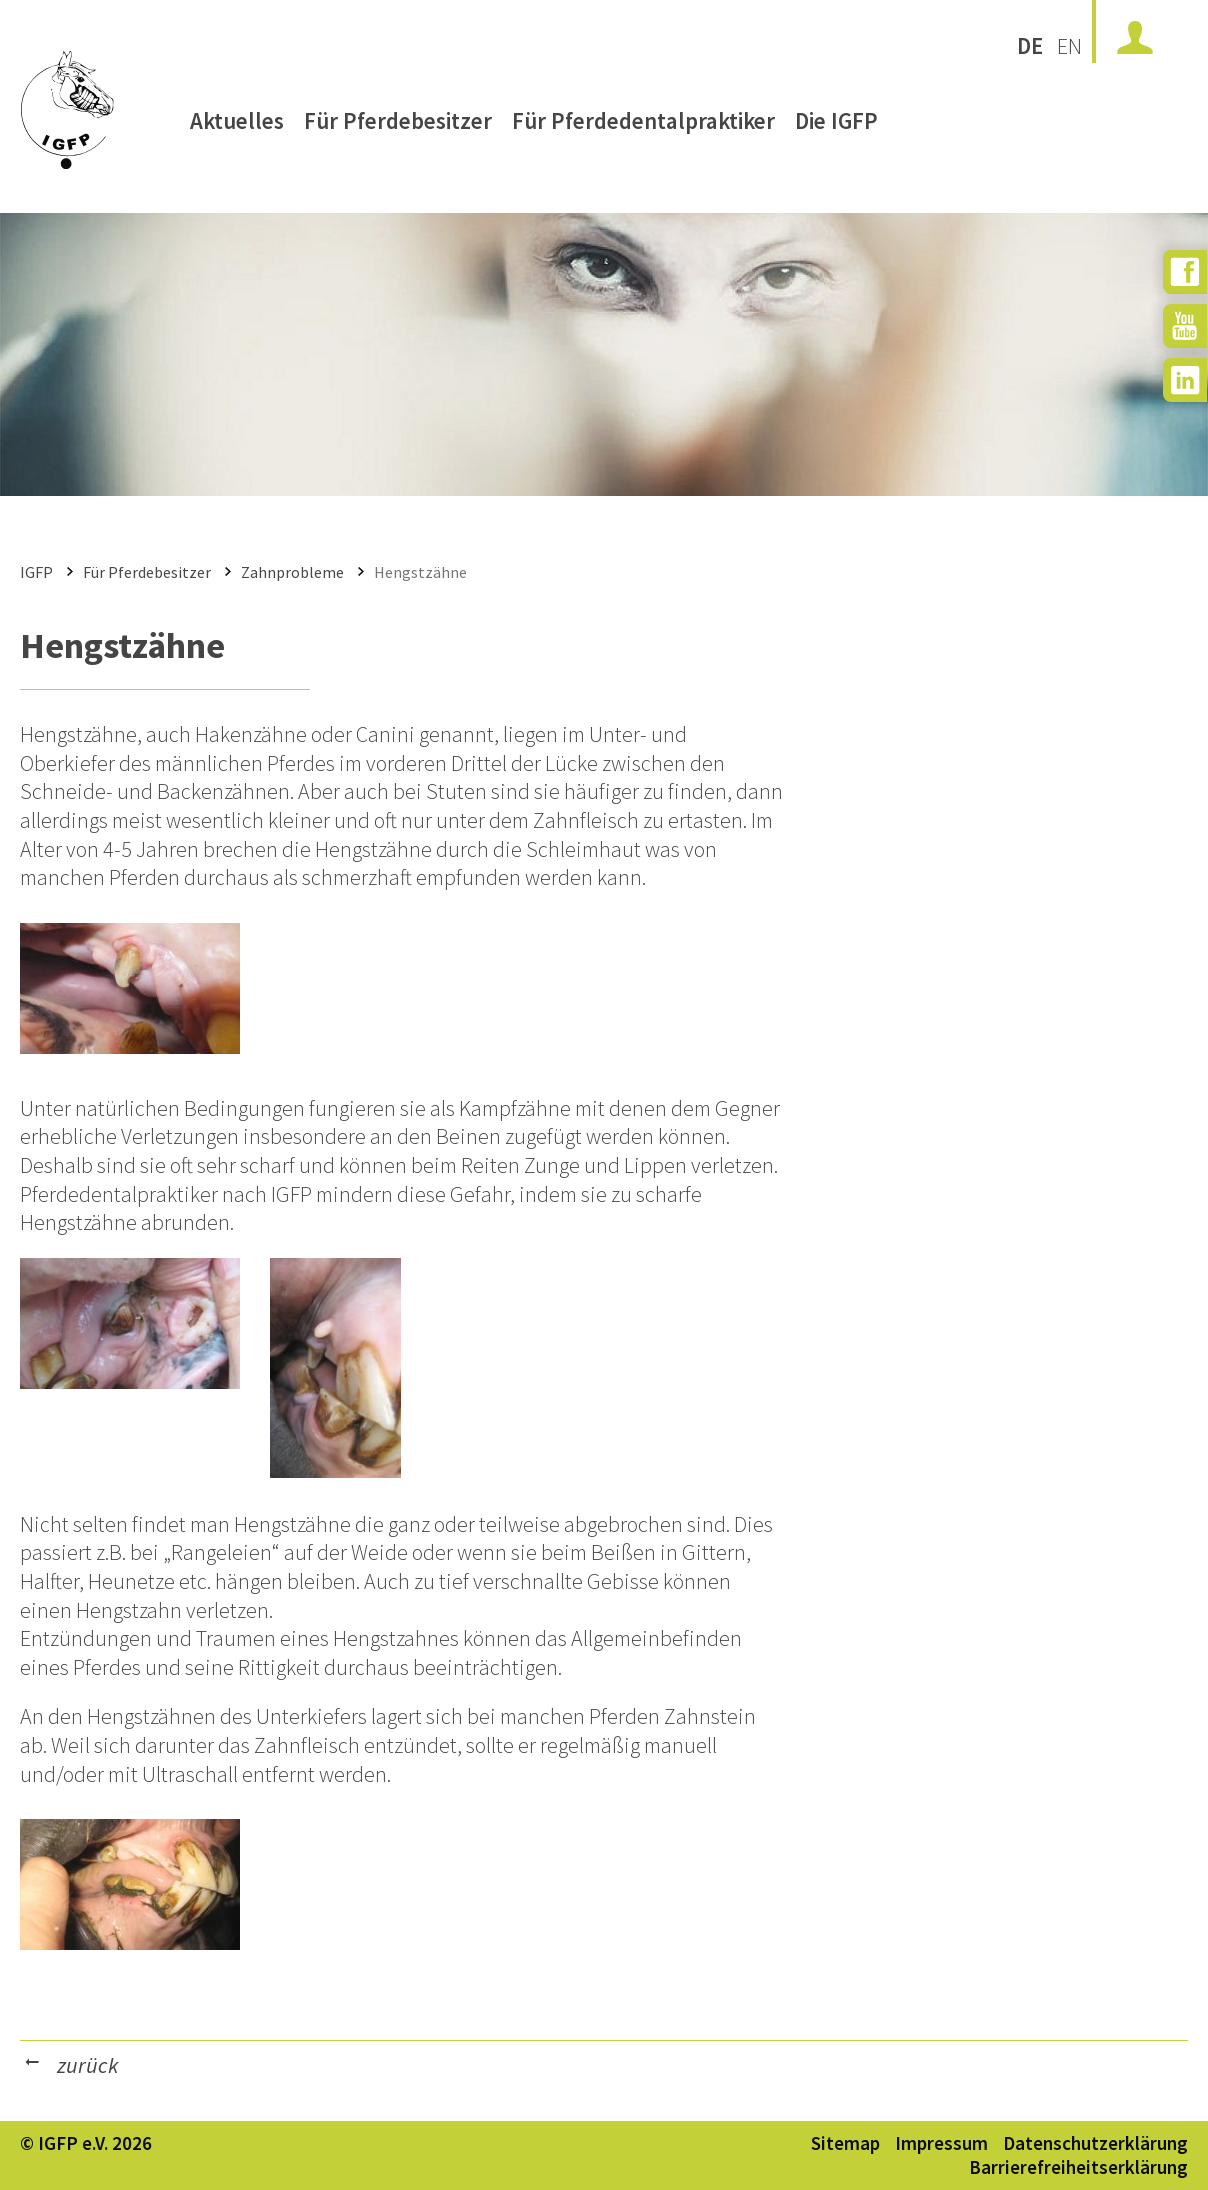 The image size is (1208, 2190). I want to click on Sitemap, so click(845, 2143).